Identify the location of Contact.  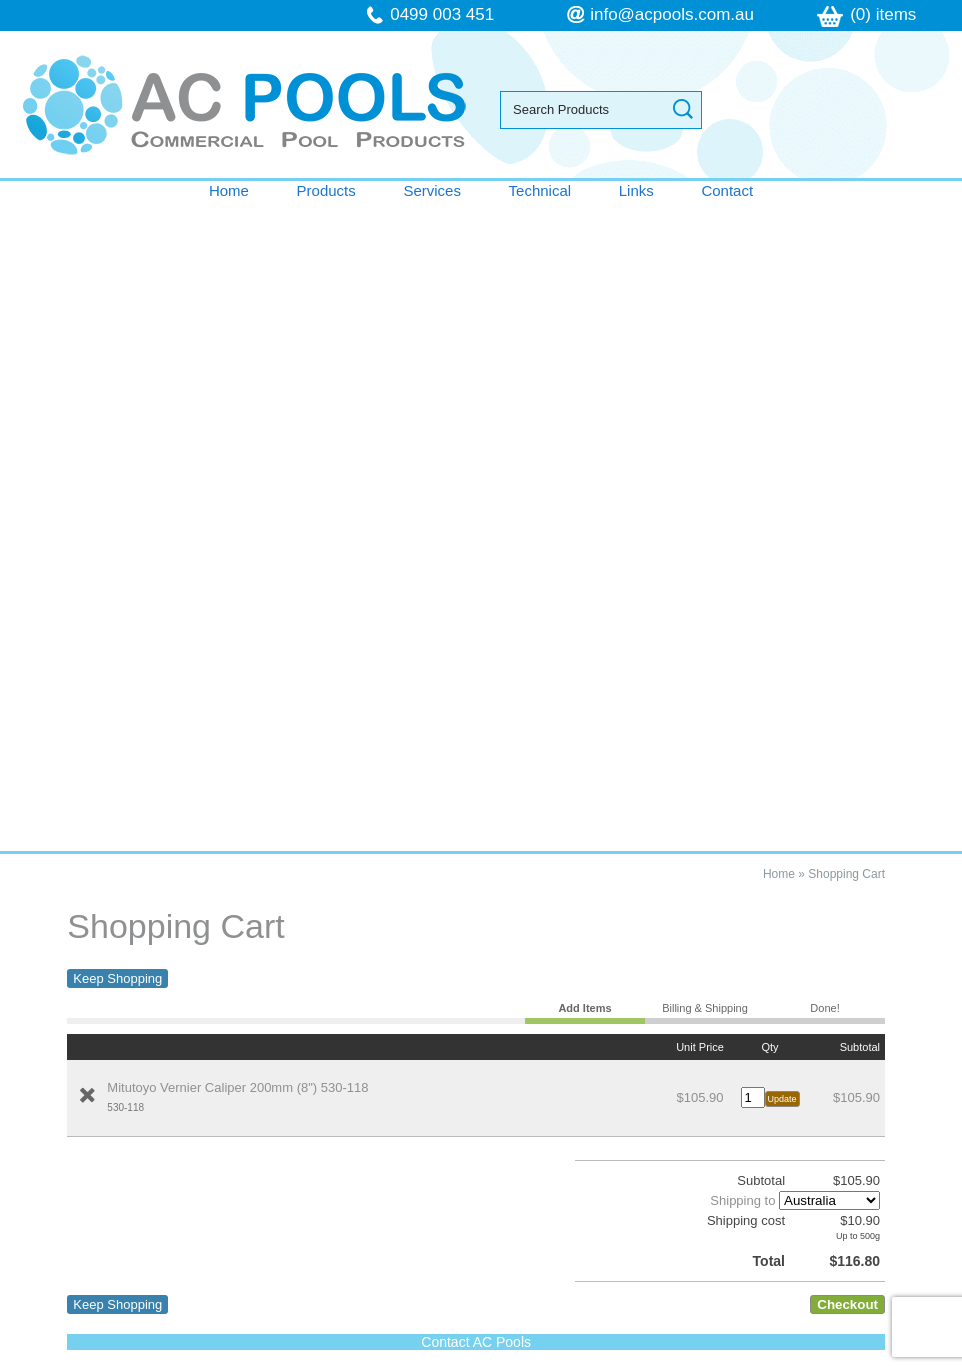
(727, 190).